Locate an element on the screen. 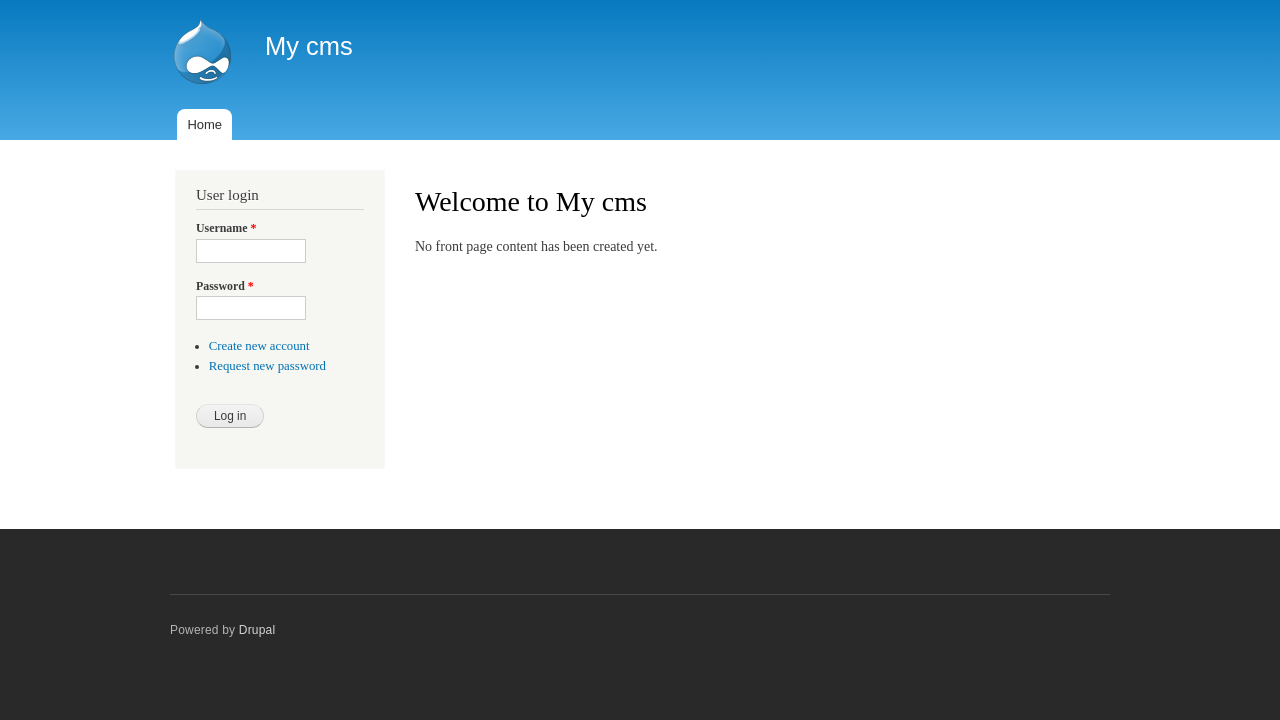 This screenshot has width=1280, height=720. Home is located at coordinates (204, 124).